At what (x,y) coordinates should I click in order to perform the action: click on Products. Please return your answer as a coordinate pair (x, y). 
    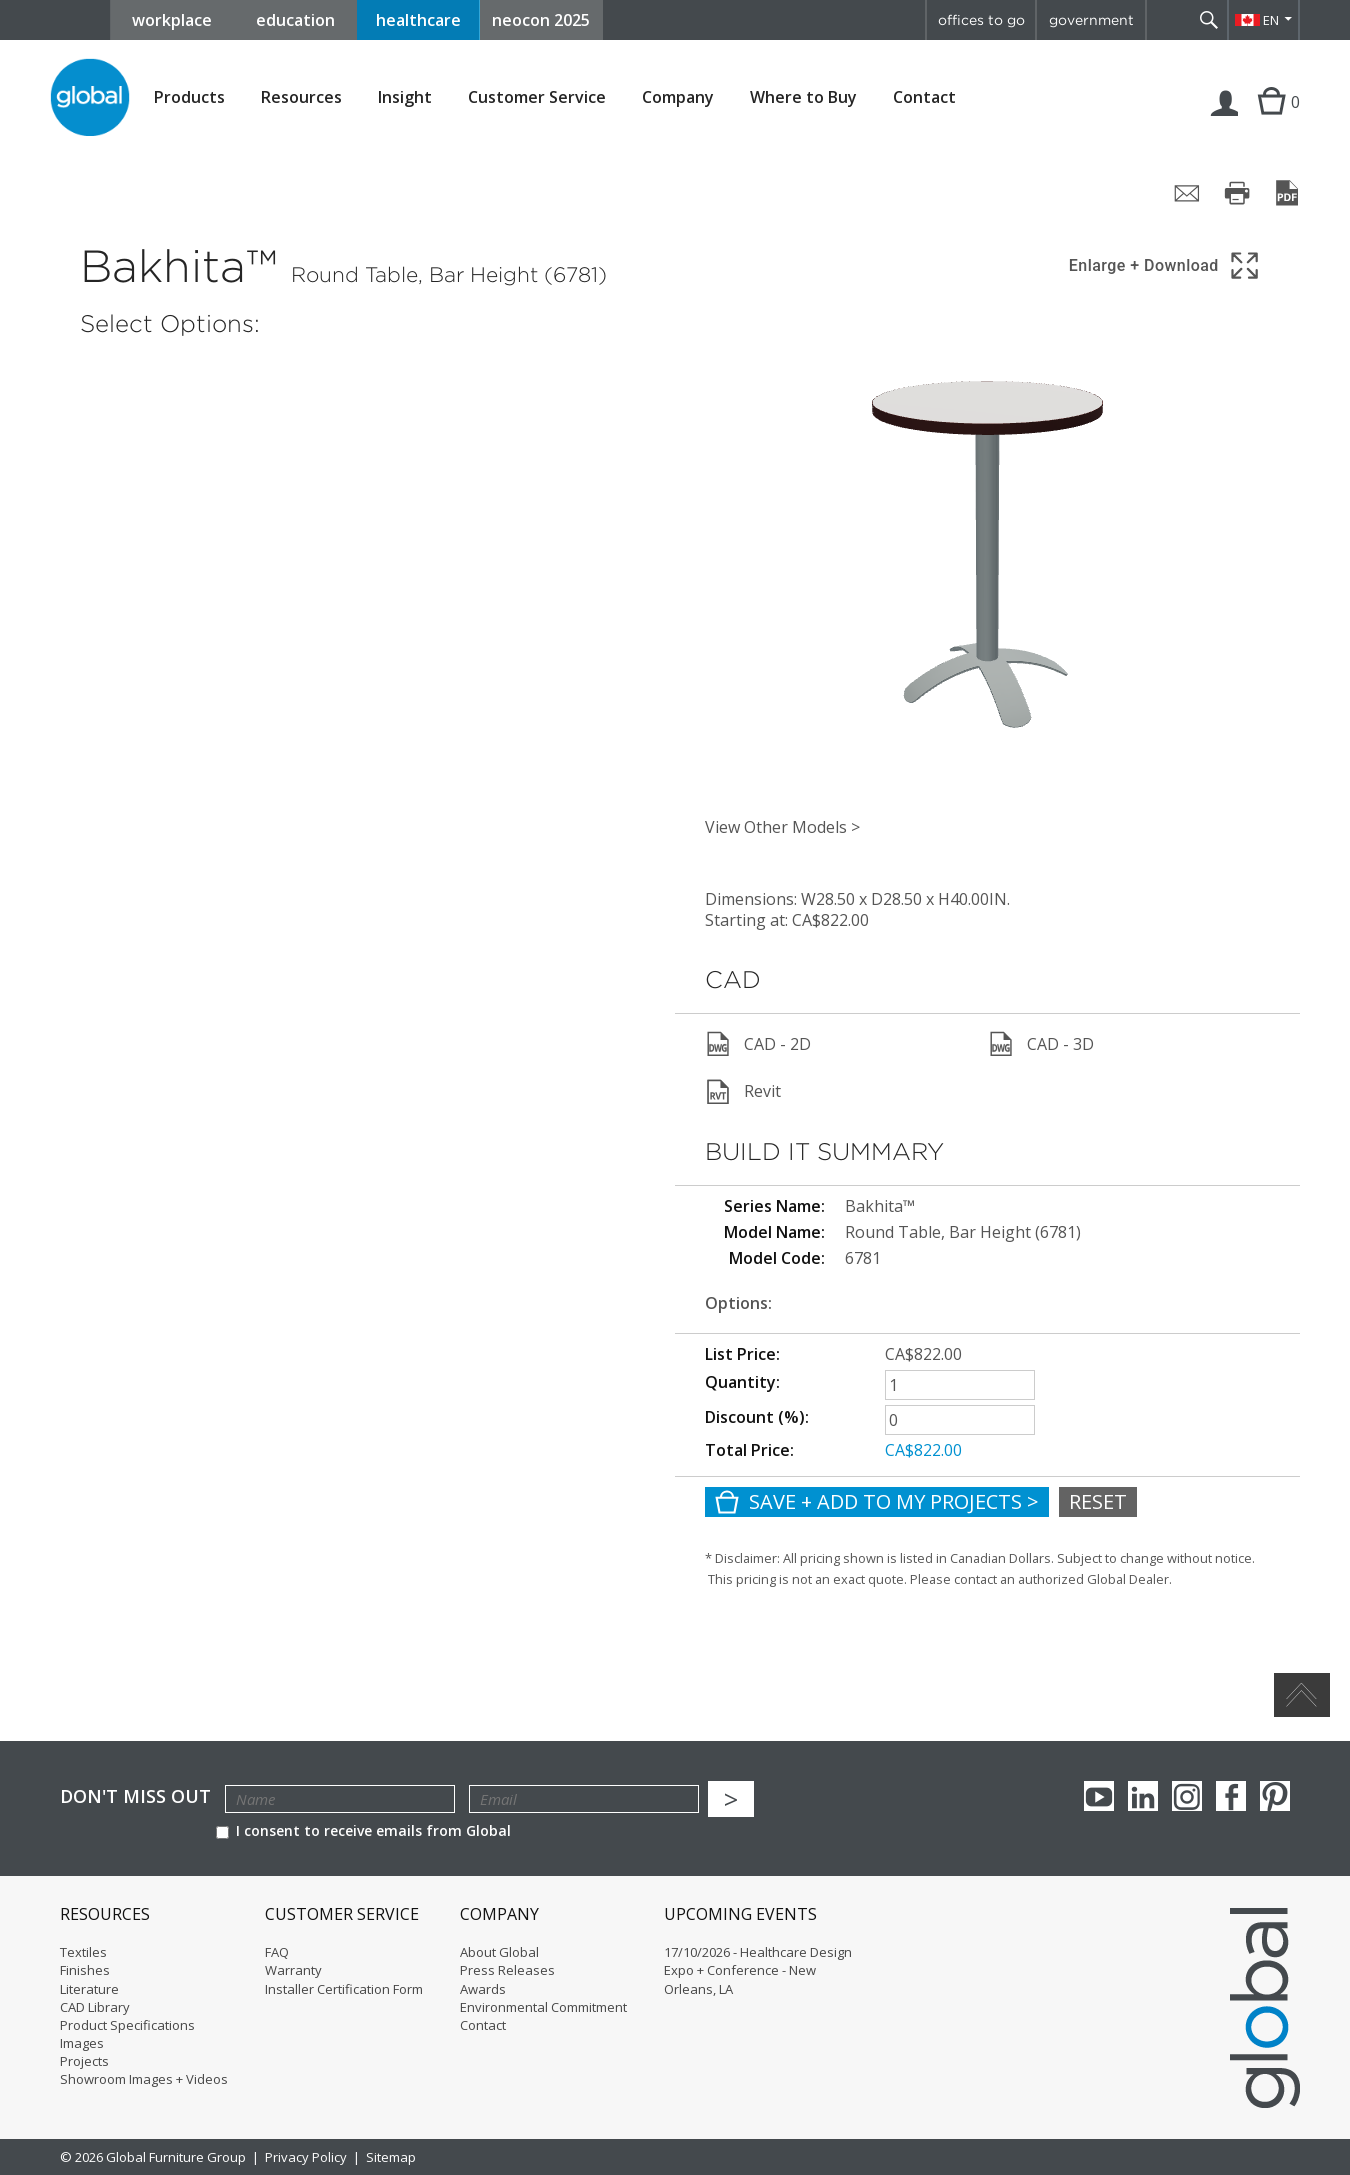
    Looking at the image, I should click on (189, 97).